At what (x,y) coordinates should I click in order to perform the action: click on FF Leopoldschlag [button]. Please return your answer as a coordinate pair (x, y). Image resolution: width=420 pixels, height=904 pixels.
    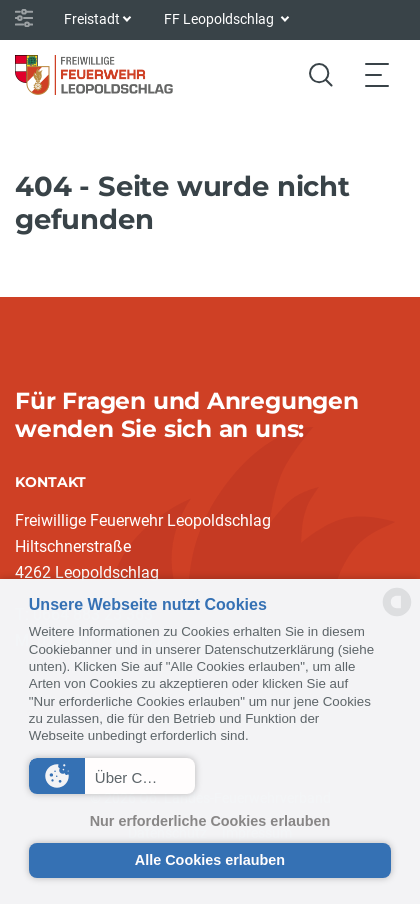
    Looking at the image, I should click on (220, 19).